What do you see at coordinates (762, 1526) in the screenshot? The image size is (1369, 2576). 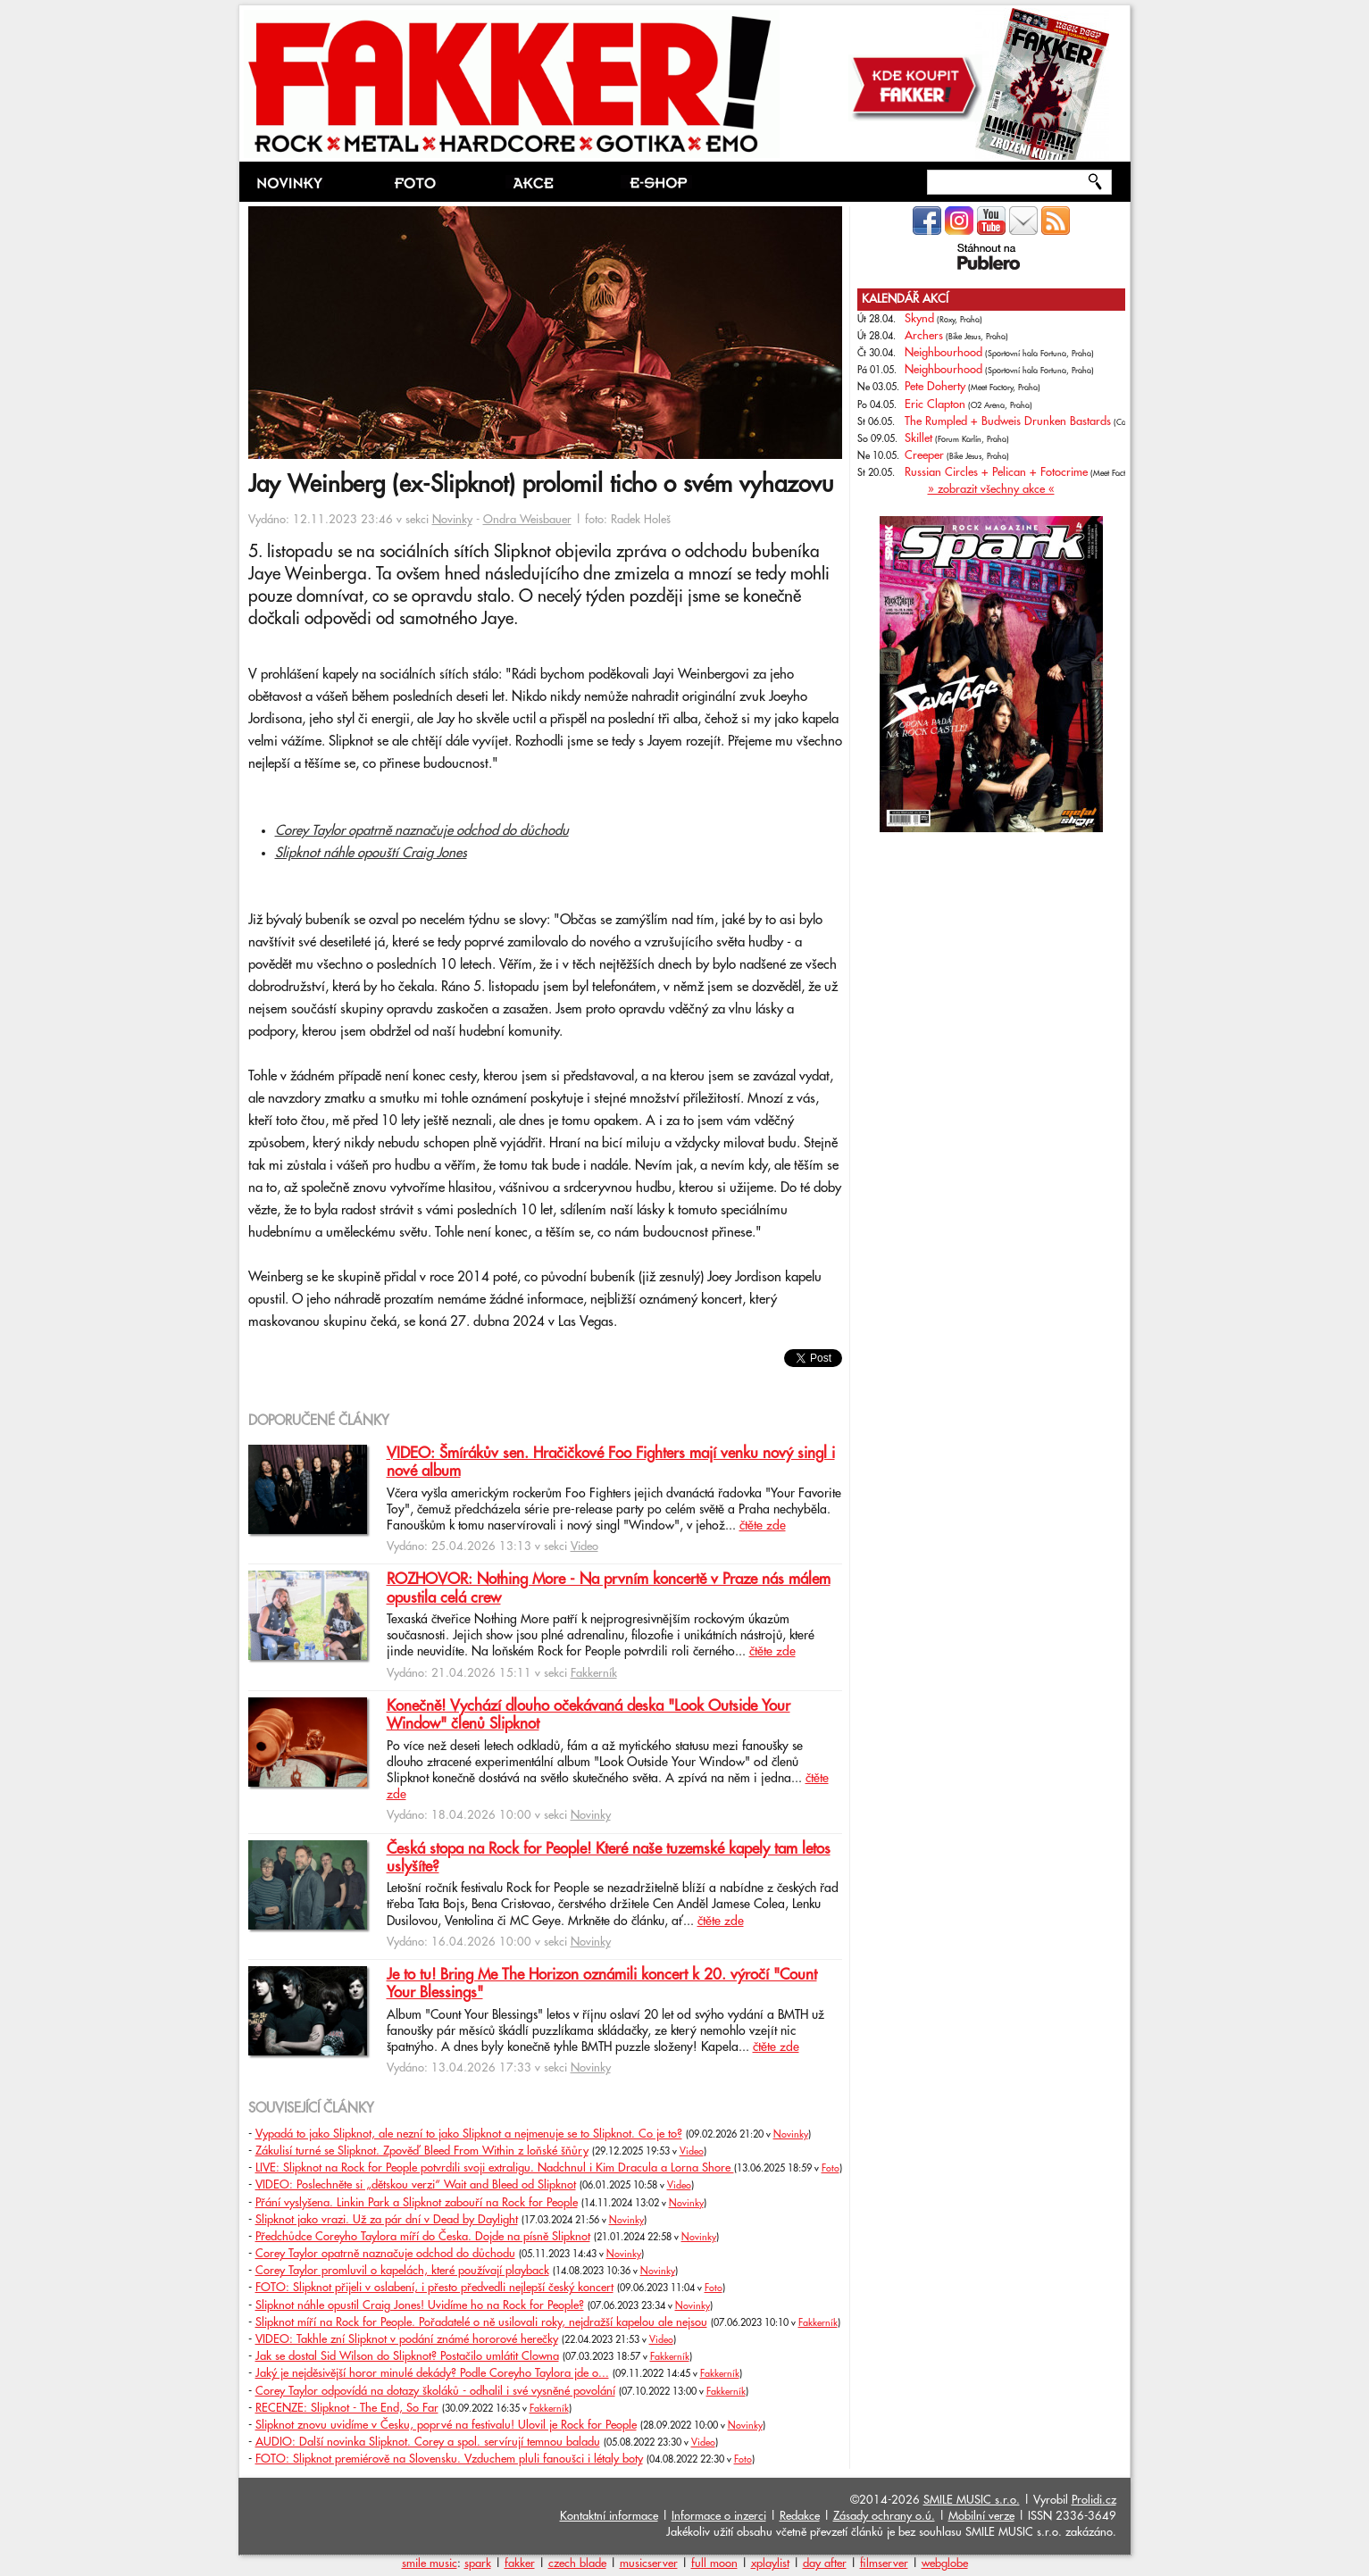 I see `čtěte zde` at bounding box center [762, 1526].